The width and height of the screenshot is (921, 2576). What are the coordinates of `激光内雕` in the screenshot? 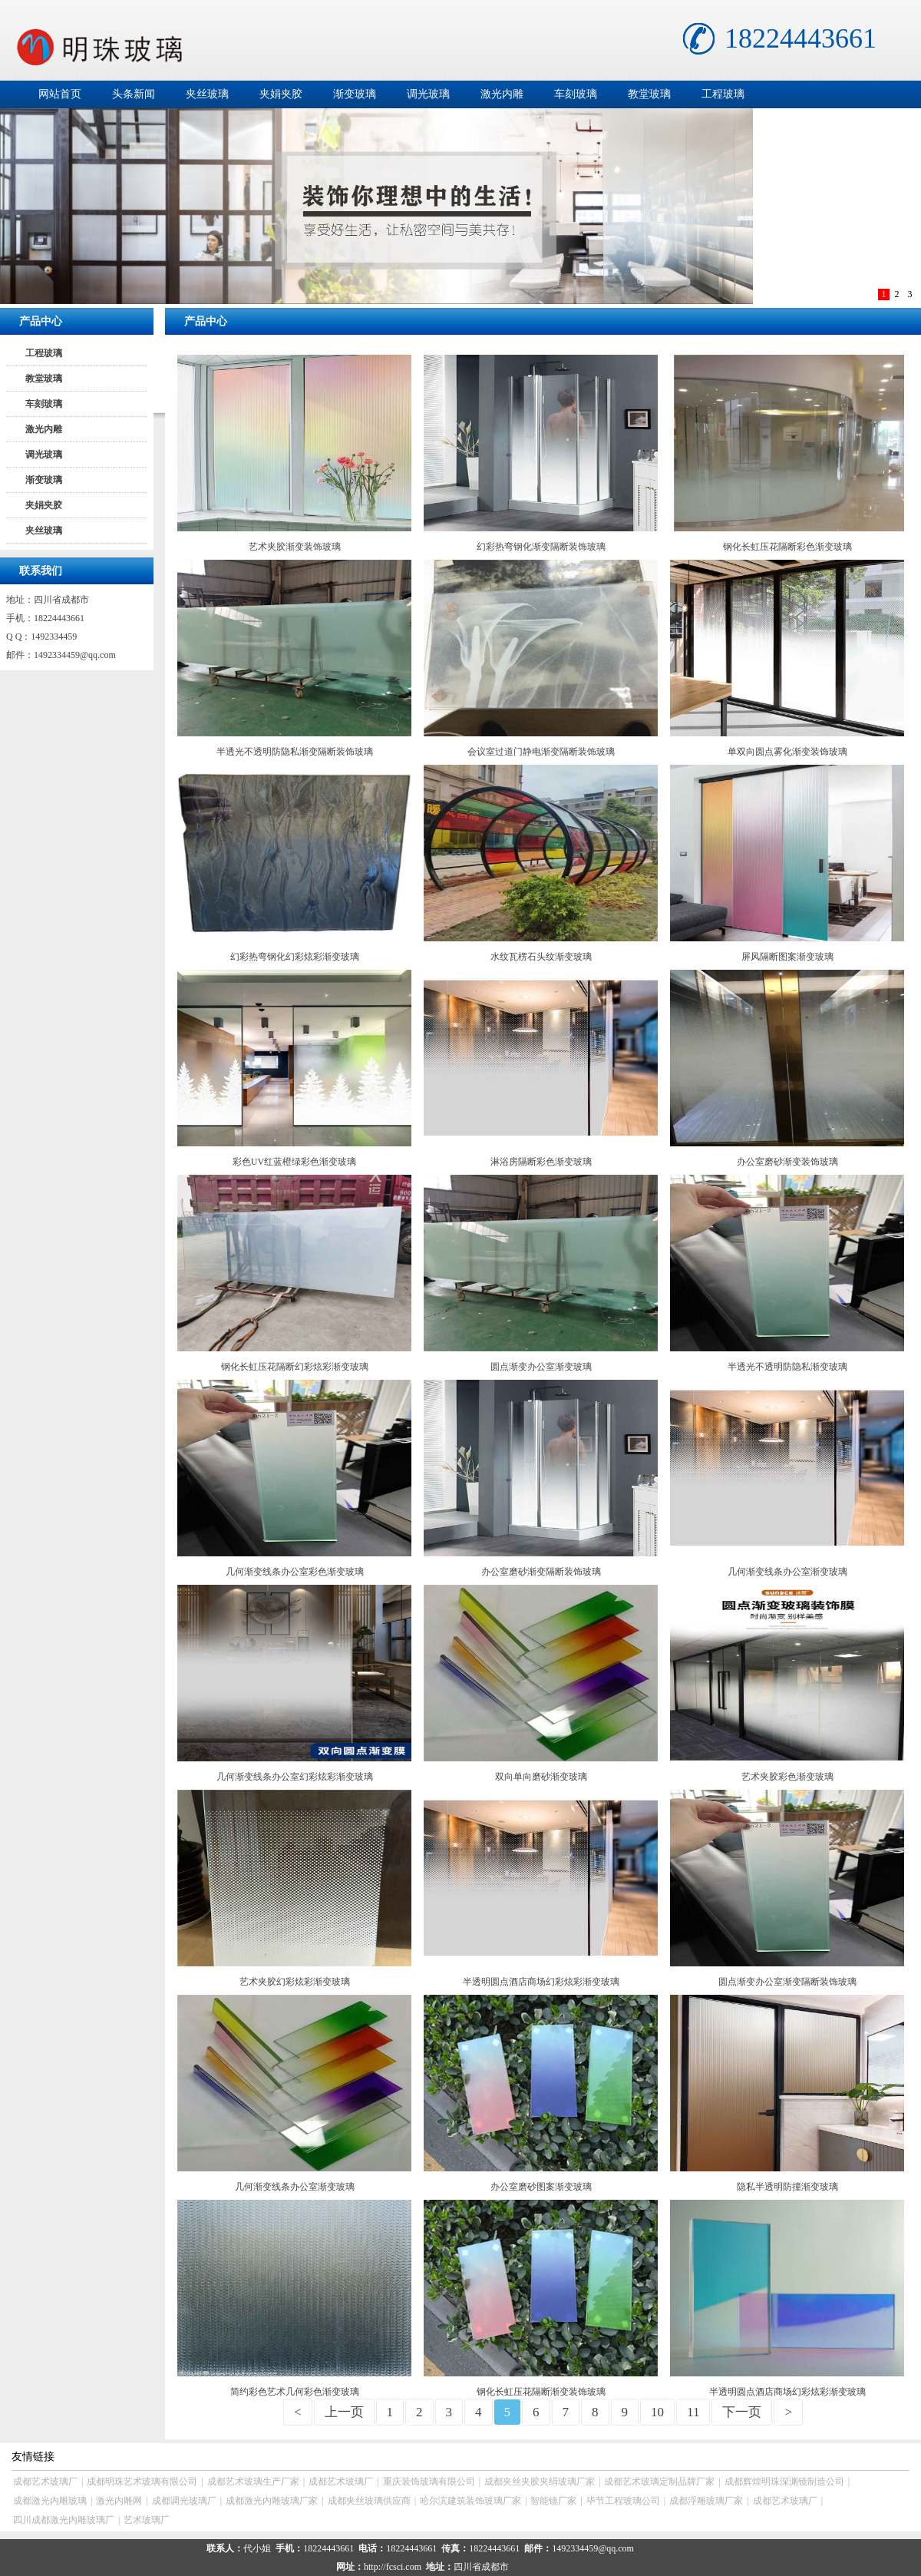 It's located at (501, 94).